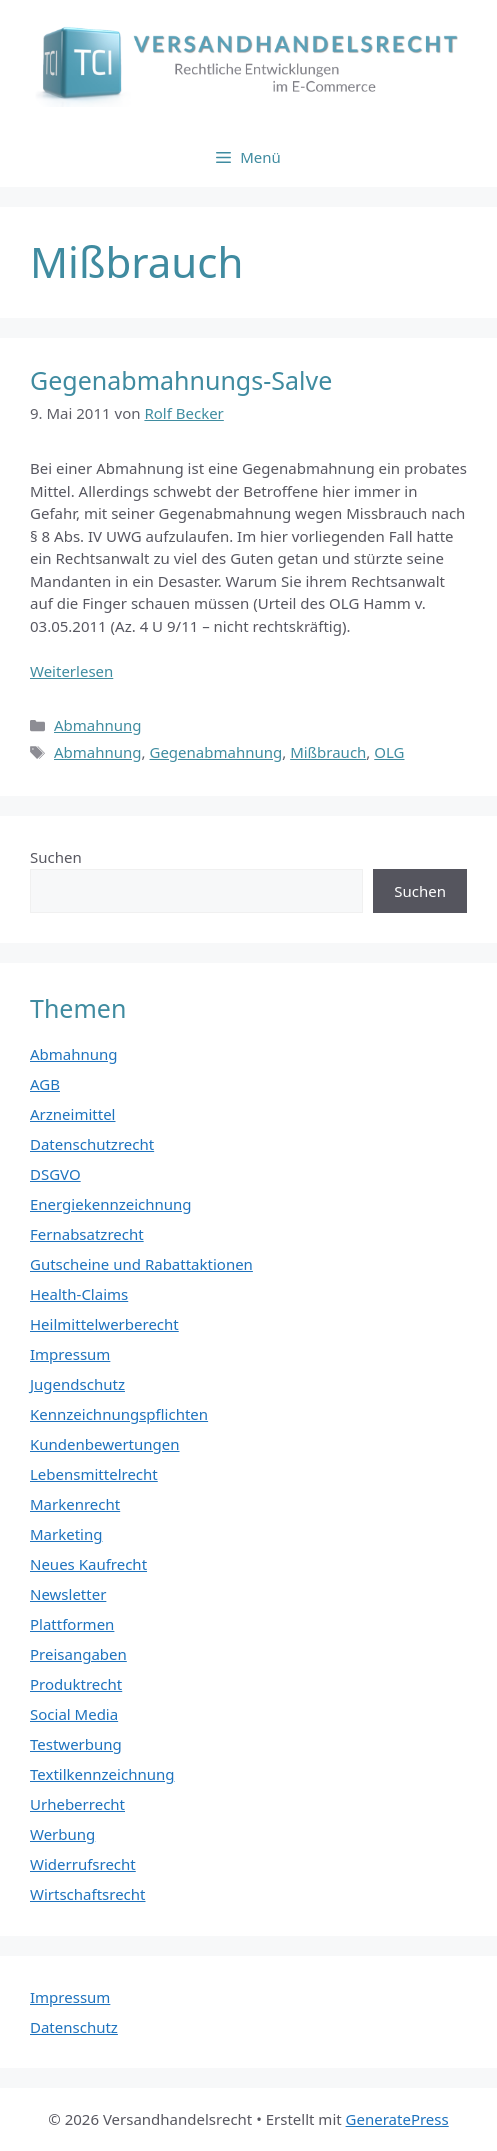 The height and width of the screenshot is (2151, 497). Describe the element at coordinates (94, 1474) in the screenshot. I see `Lebensmittelrecht` at that location.